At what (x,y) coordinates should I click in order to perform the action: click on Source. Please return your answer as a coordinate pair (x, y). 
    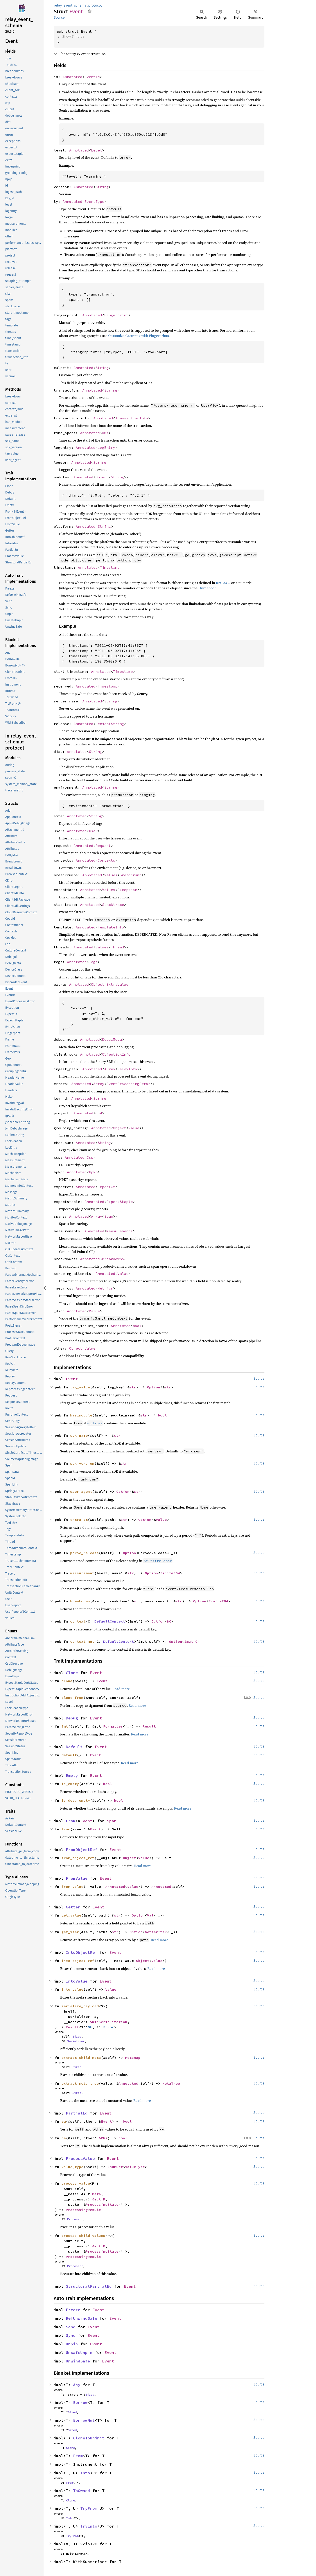
    Looking at the image, I should click on (59, 17).